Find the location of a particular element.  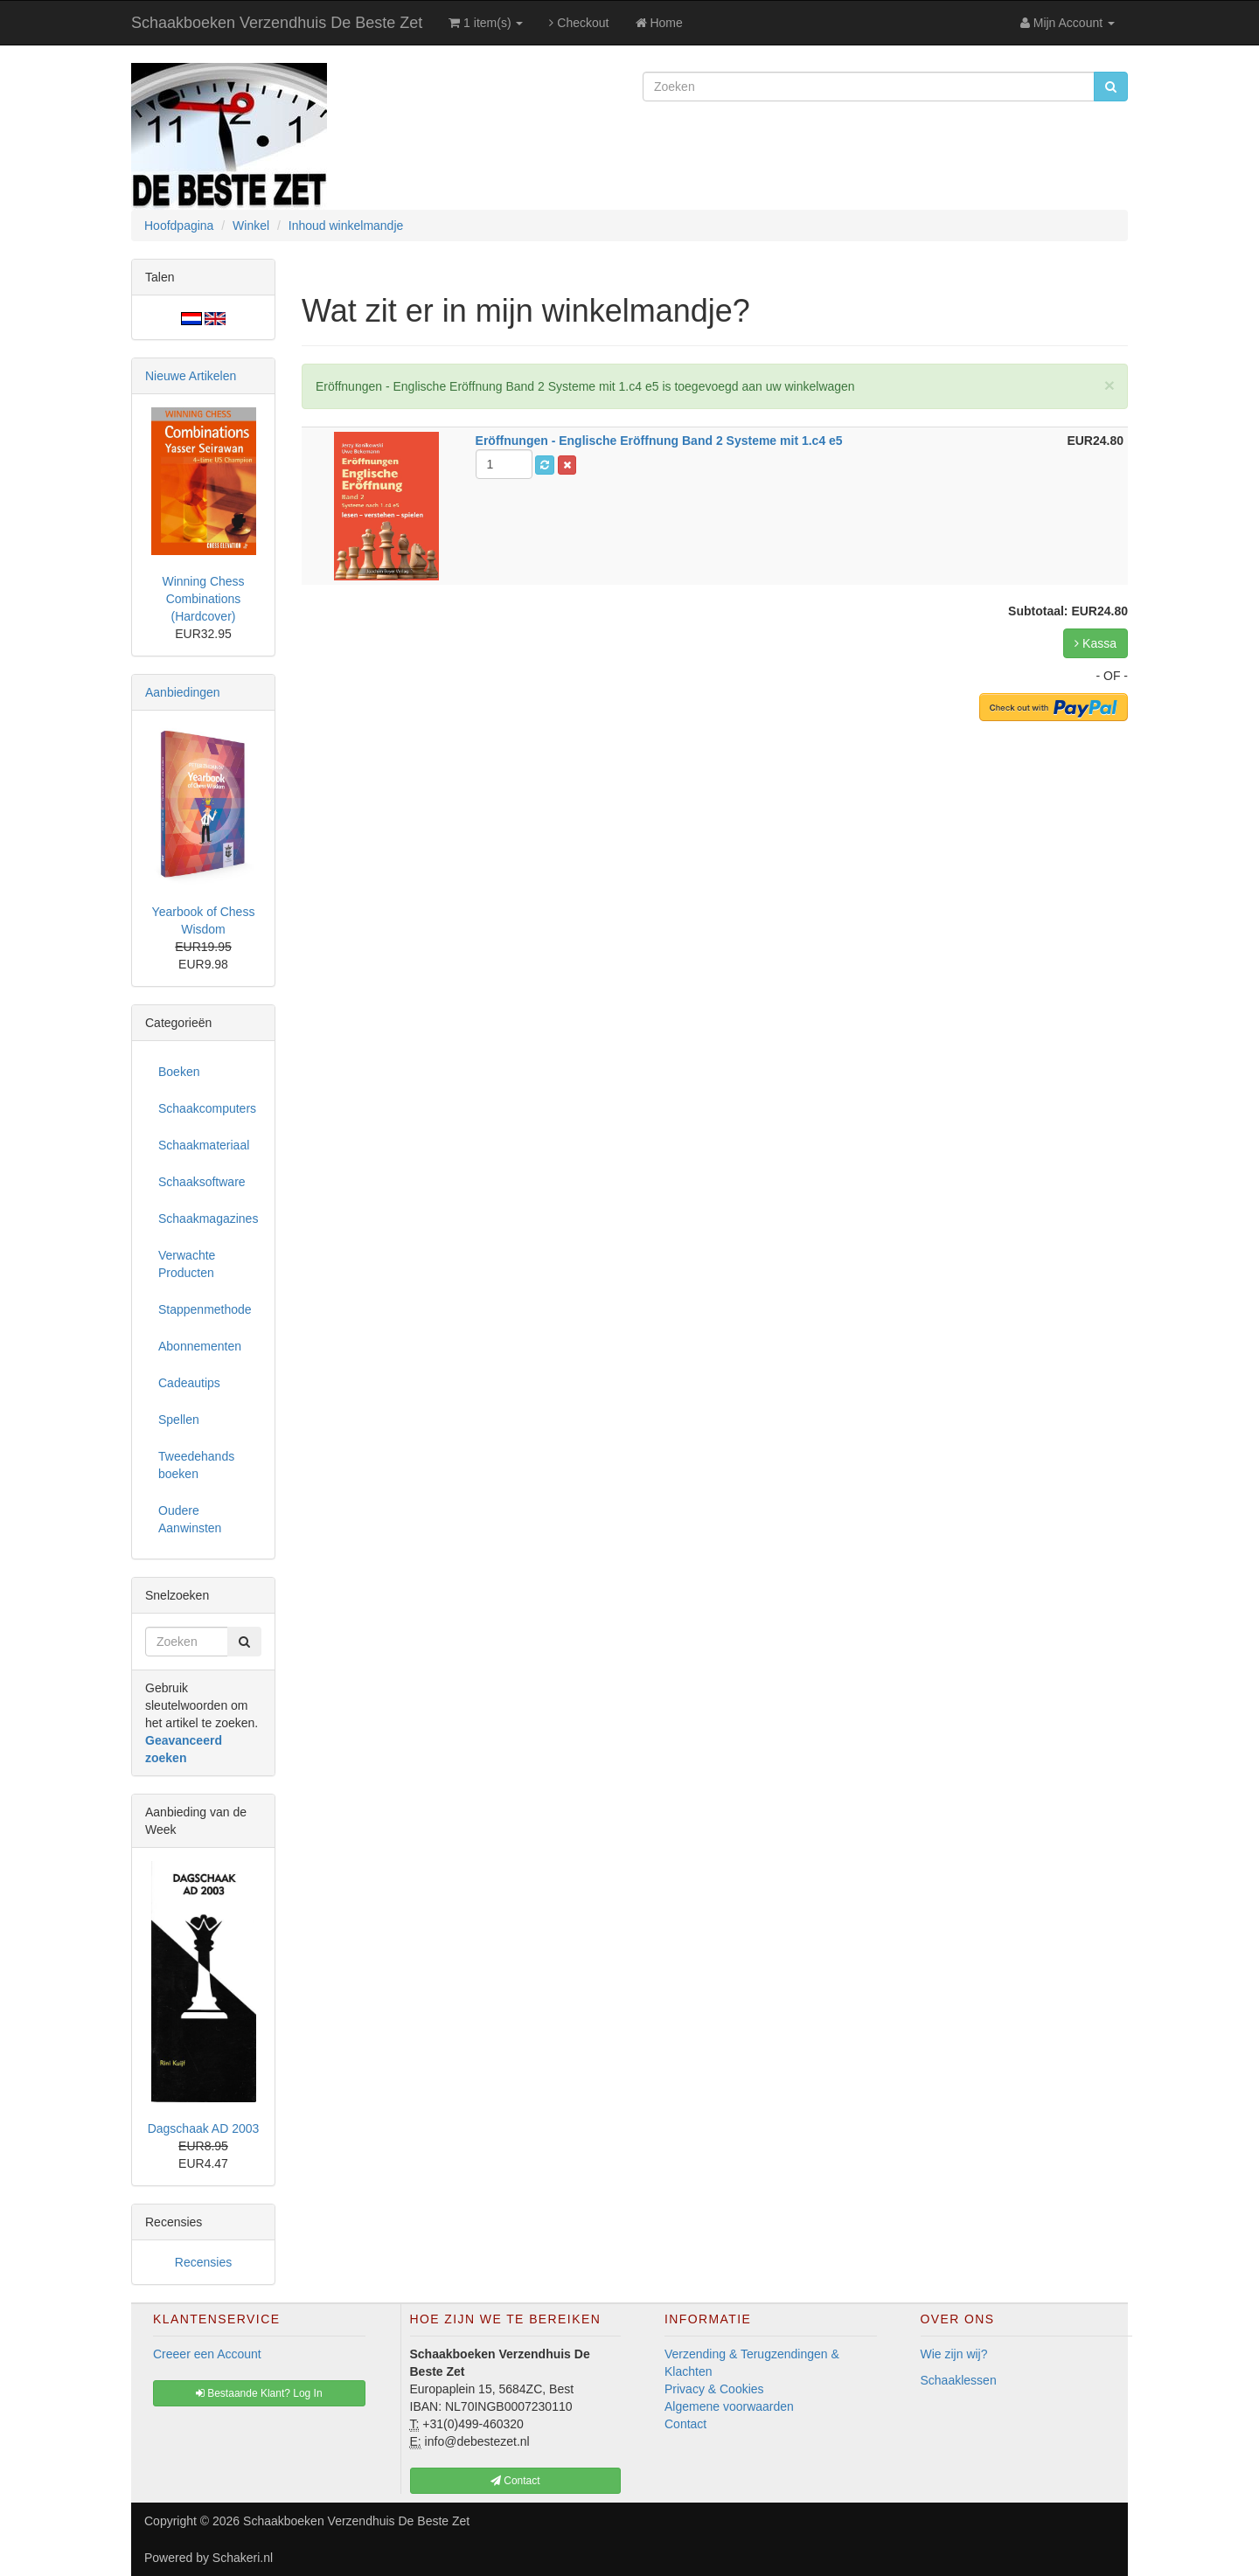

Recensies is located at coordinates (203, 2262).